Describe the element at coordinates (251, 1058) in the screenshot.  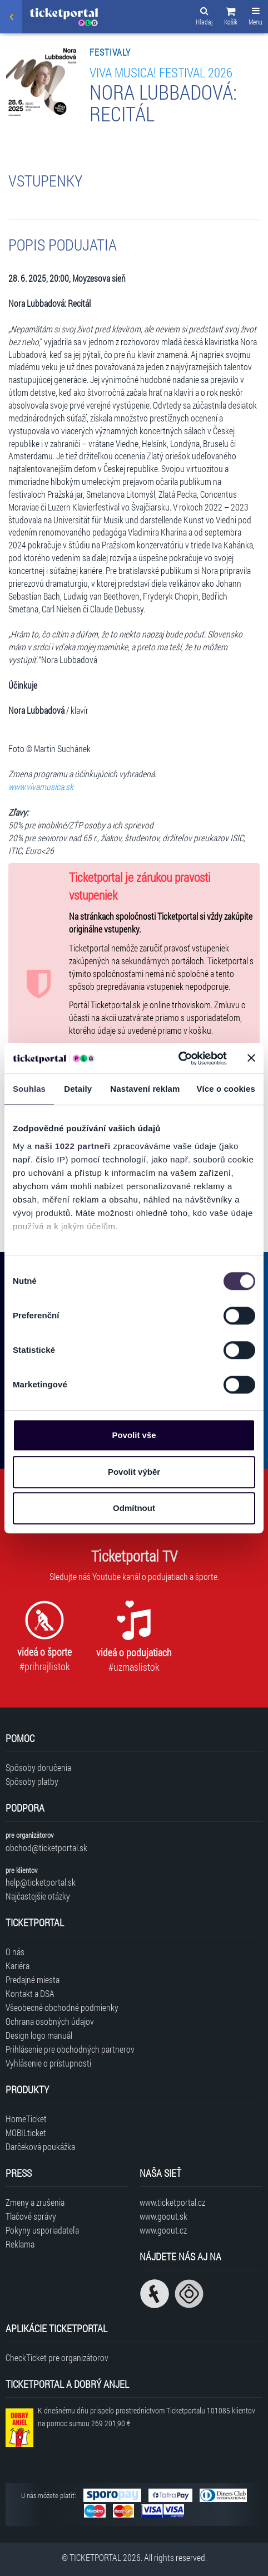
I see `[Zavřít banner]` at that location.